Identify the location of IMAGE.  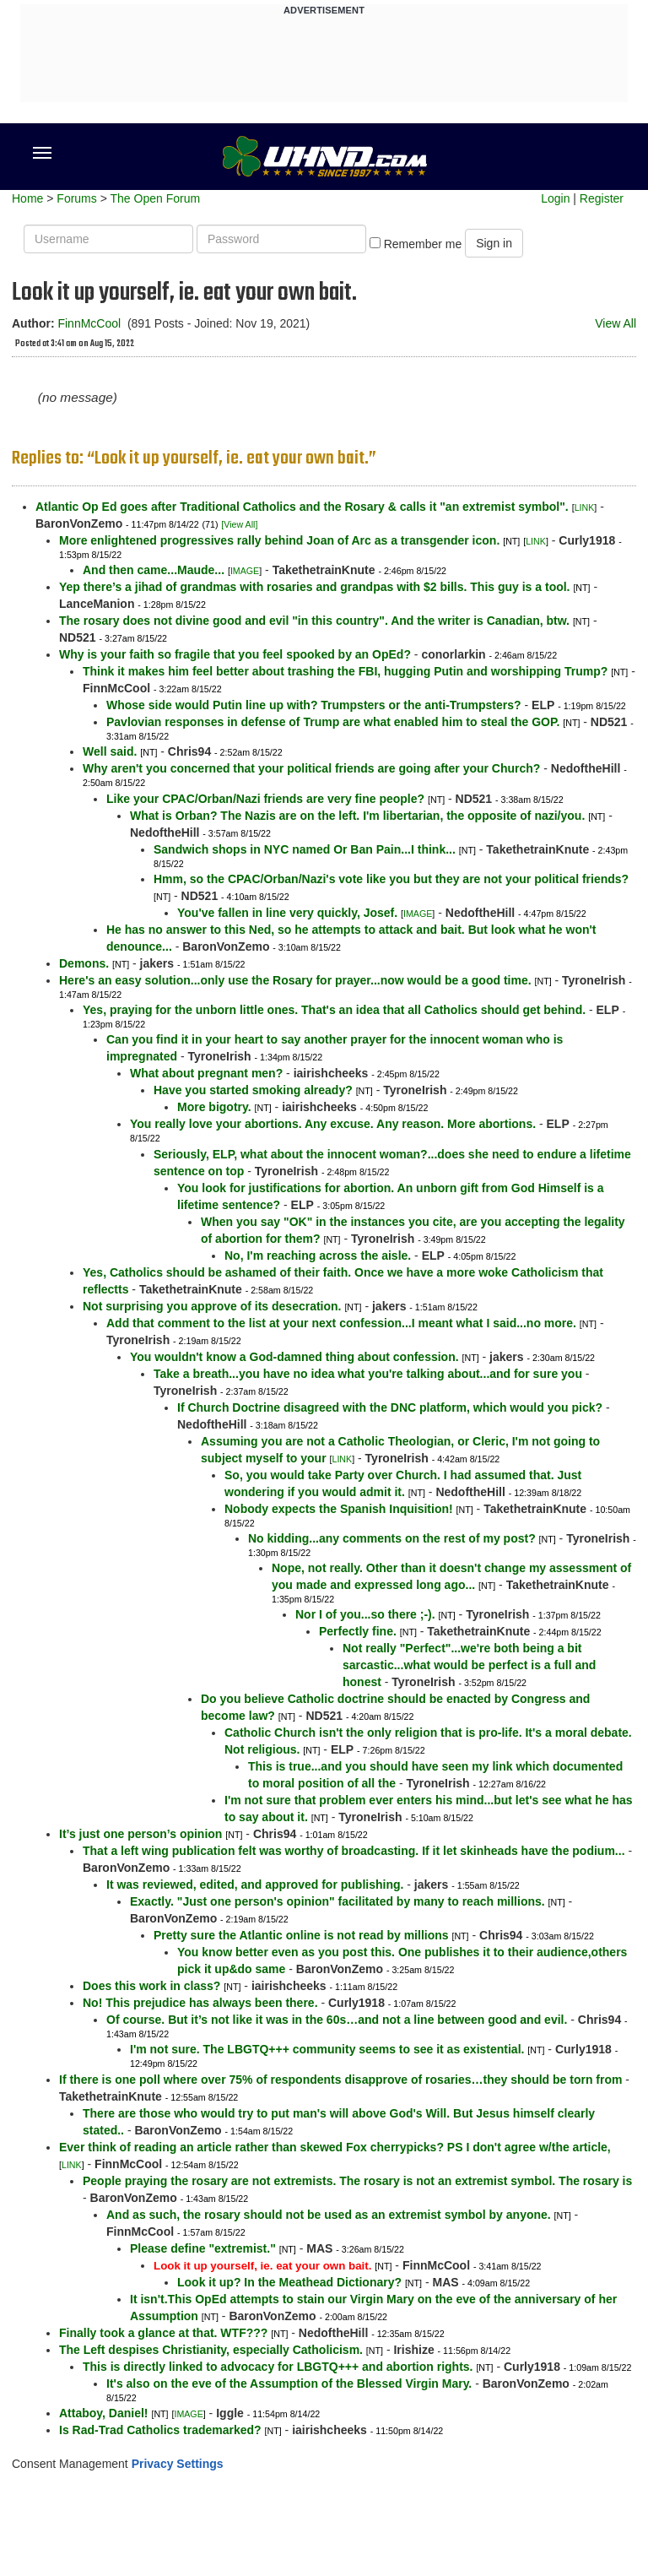
(244, 571).